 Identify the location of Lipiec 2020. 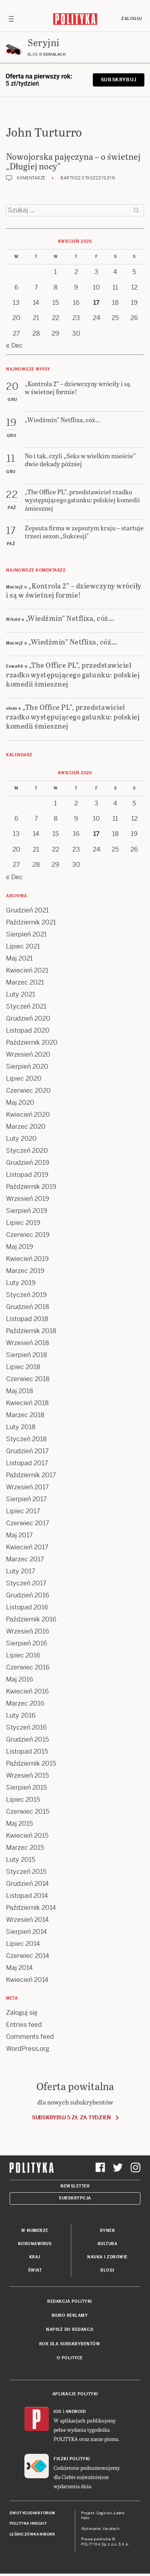
(24, 1078).